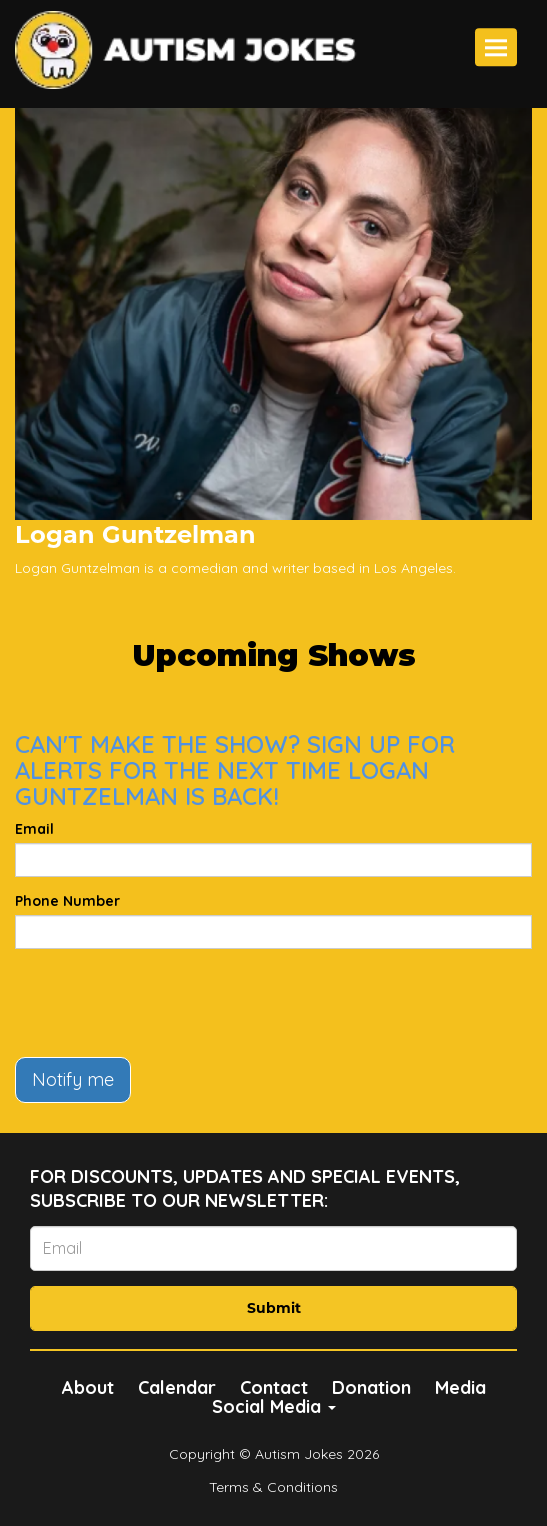 The width and height of the screenshot is (547, 1526). Describe the element at coordinates (177, 1387) in the screenshot. I see `Calendar` at that location.